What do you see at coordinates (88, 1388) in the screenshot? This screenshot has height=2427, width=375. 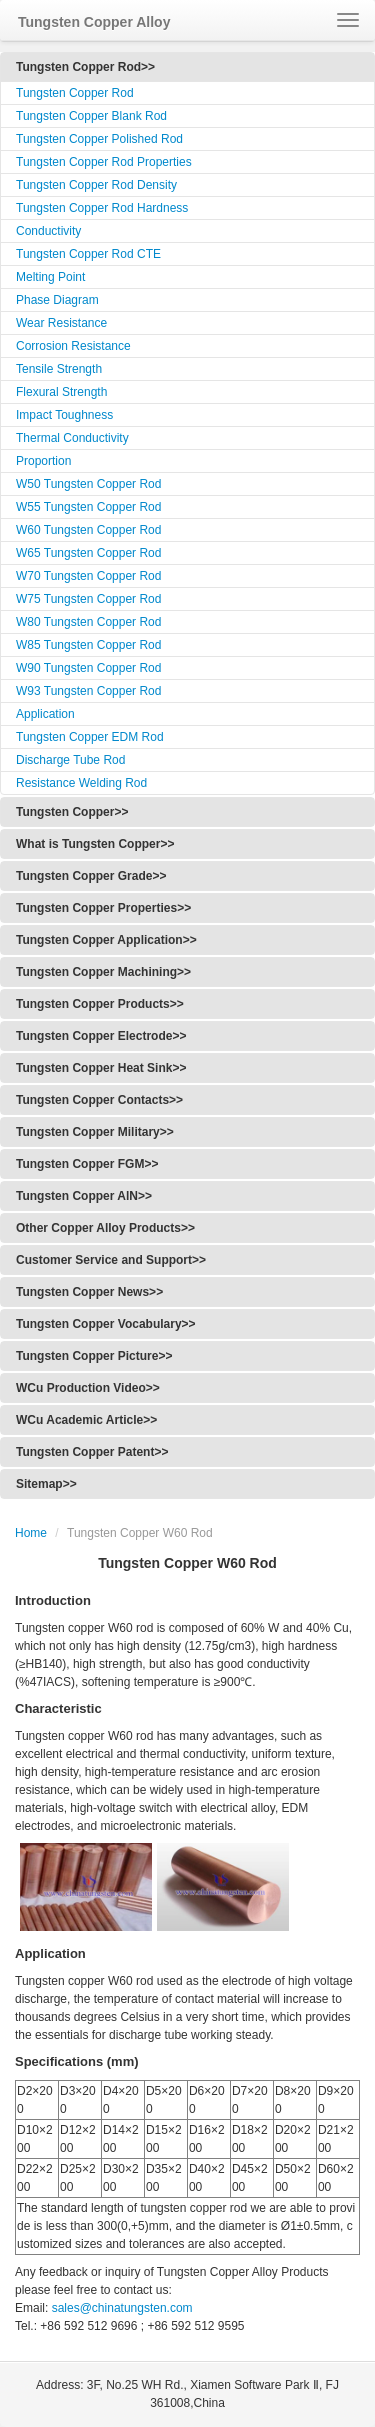 I see `WCu Production Video>>` at bounding box center [88, 1388].